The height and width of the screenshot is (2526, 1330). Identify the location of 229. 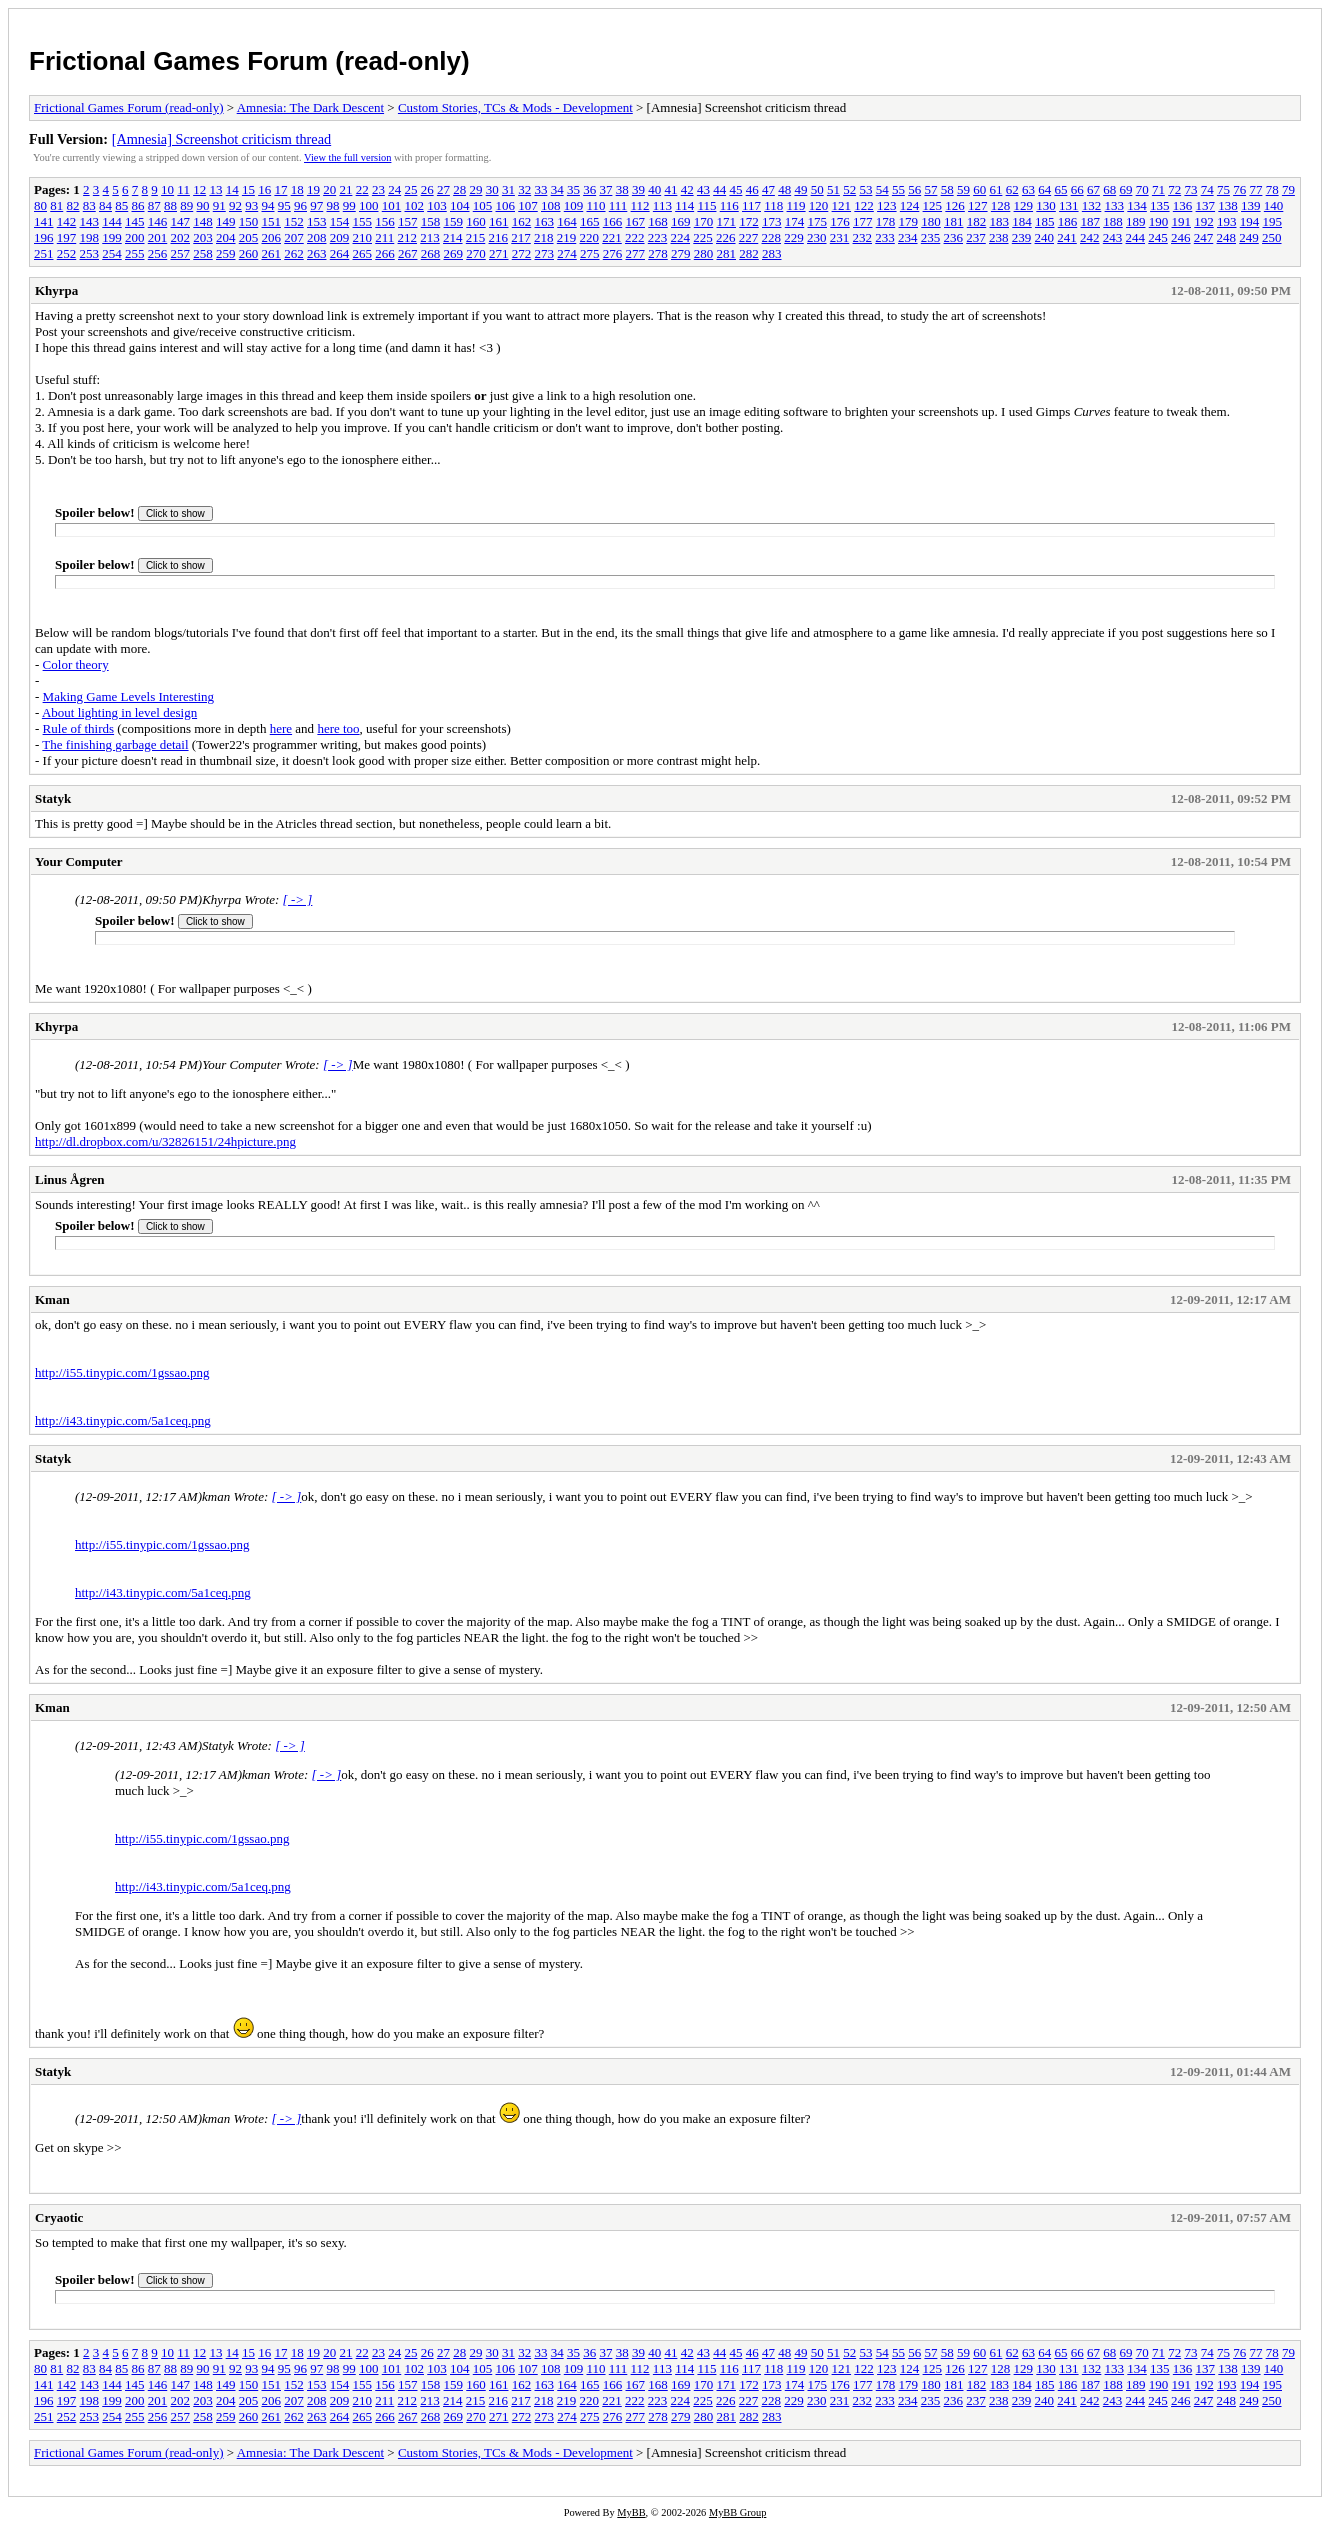
(794, 237).